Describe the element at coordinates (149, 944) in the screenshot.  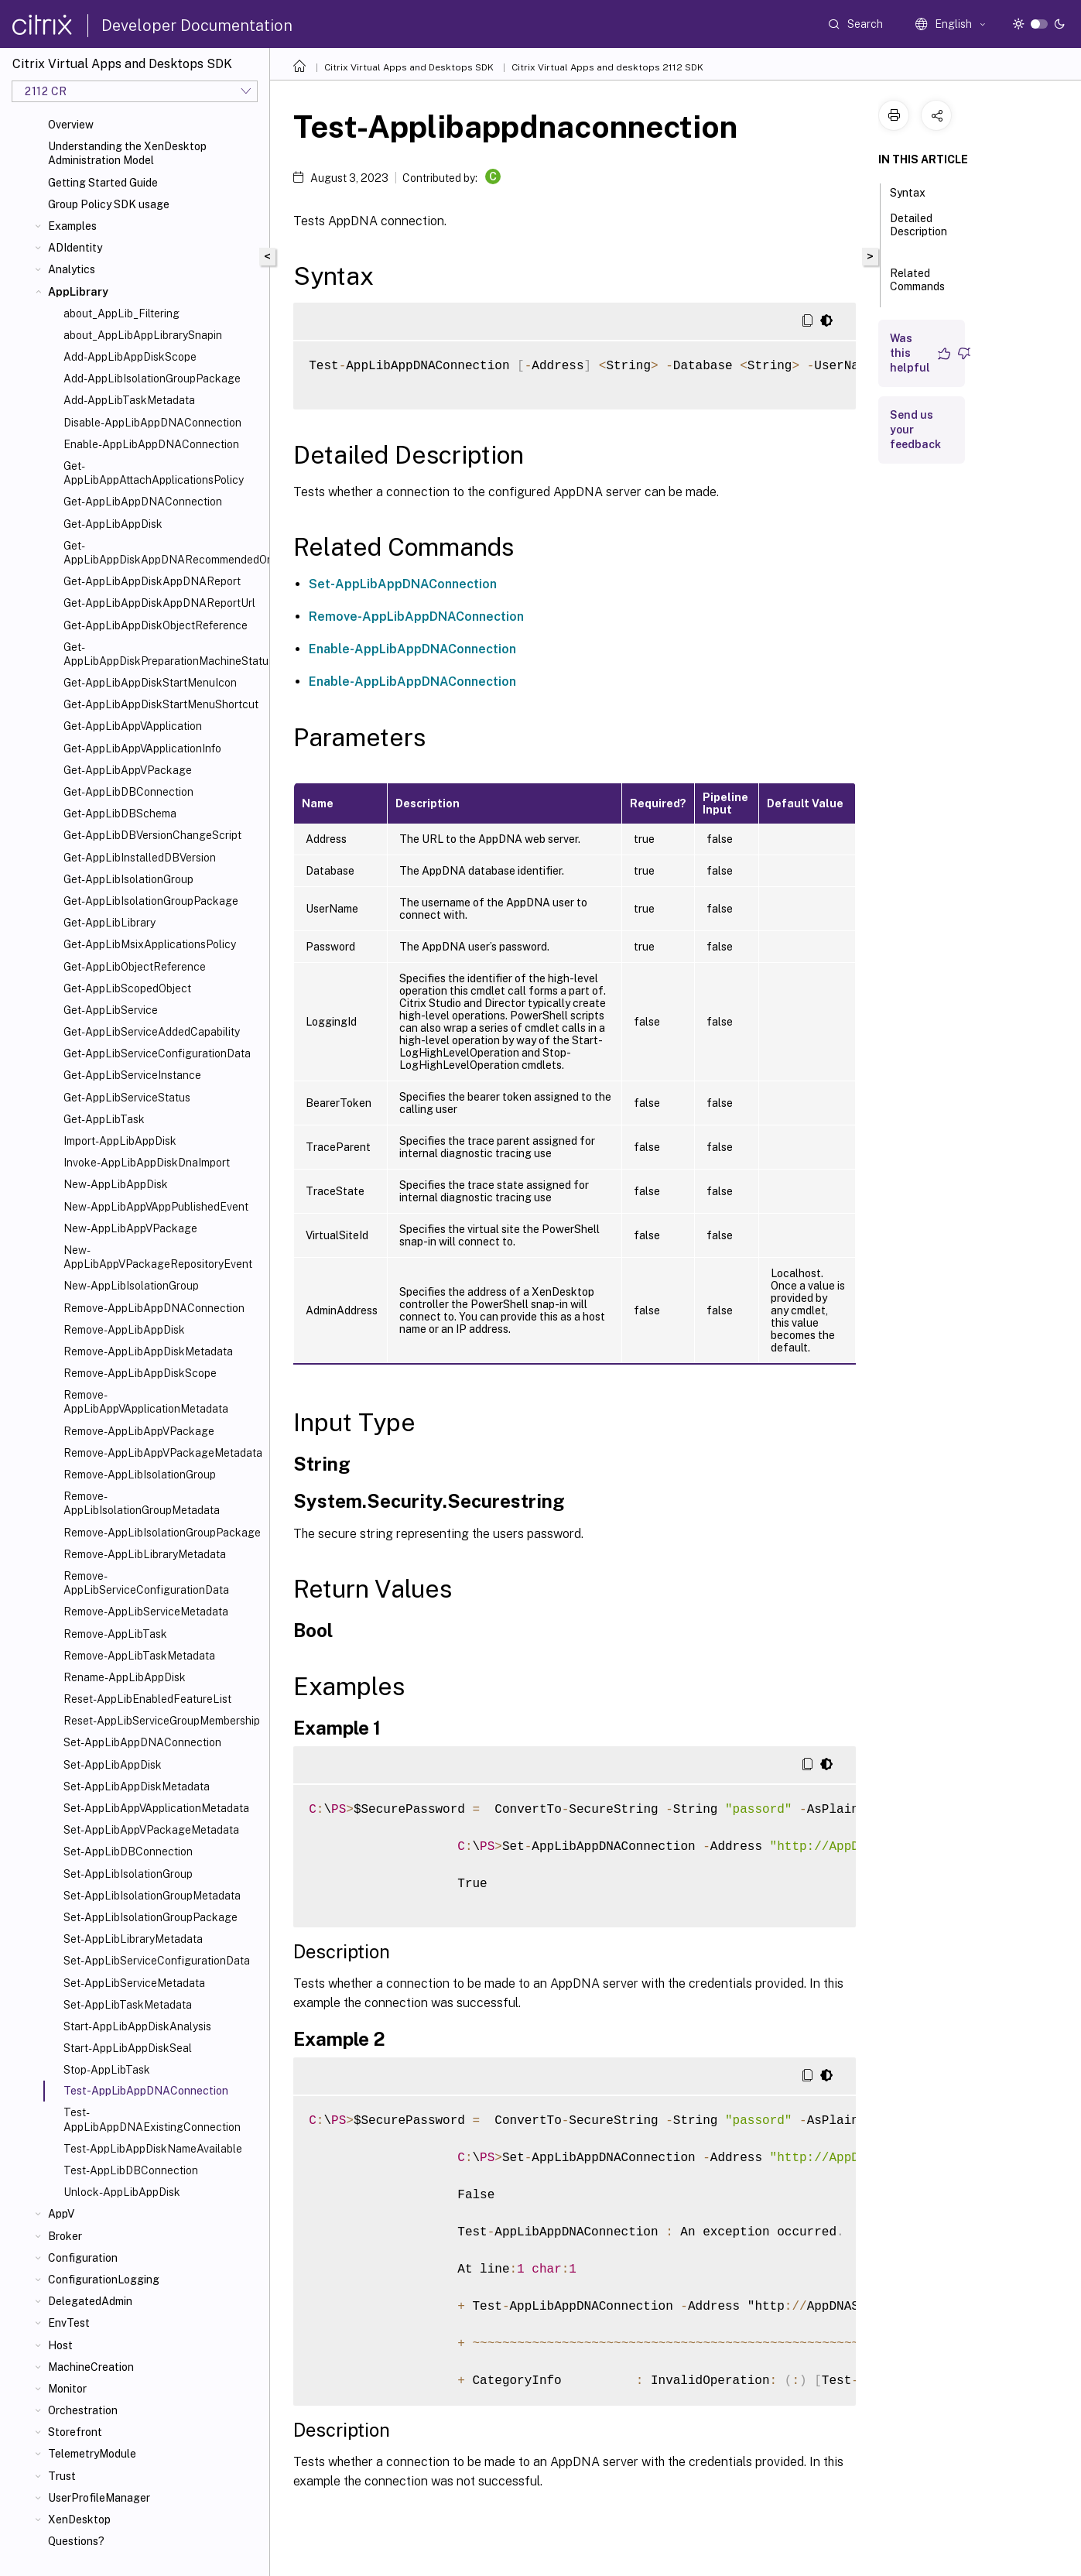
I see `Get-AppLibMsixApplicationsPolicy` at that location.